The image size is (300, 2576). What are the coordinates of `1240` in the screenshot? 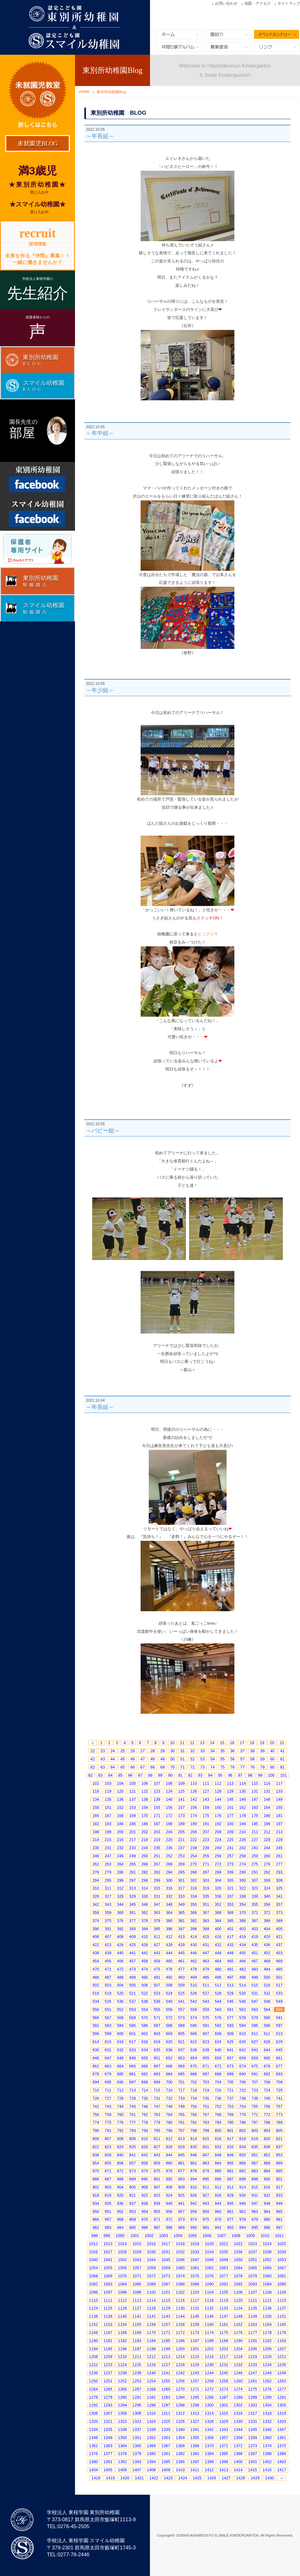 It's located at (151, 2373).